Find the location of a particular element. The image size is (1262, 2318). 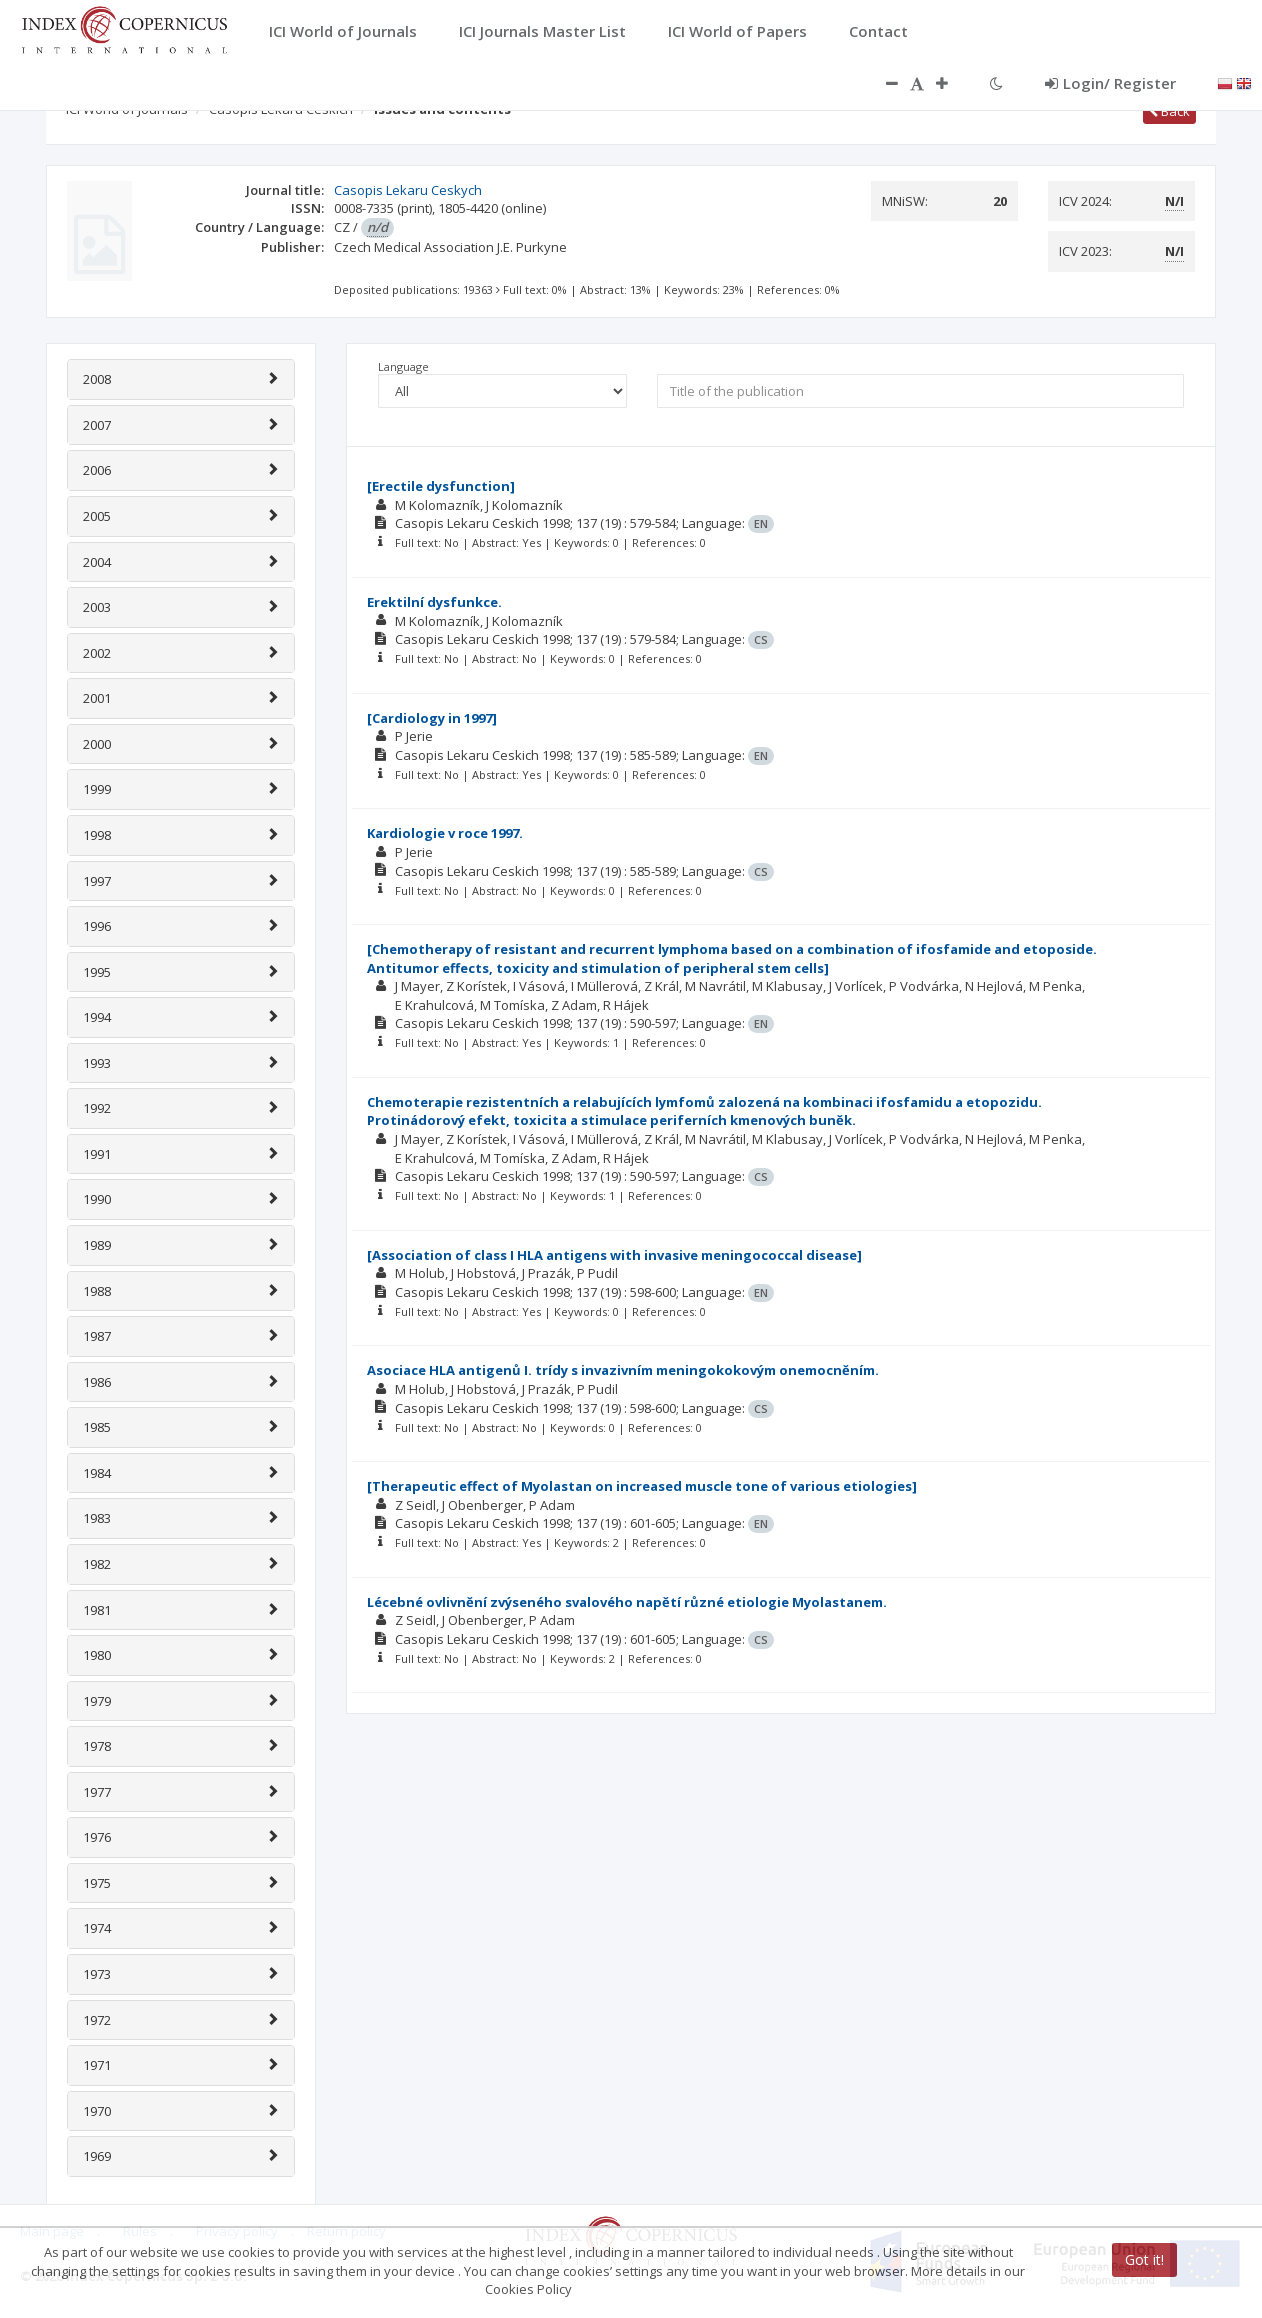

Got it! is located at coordinates (1144, 2259).